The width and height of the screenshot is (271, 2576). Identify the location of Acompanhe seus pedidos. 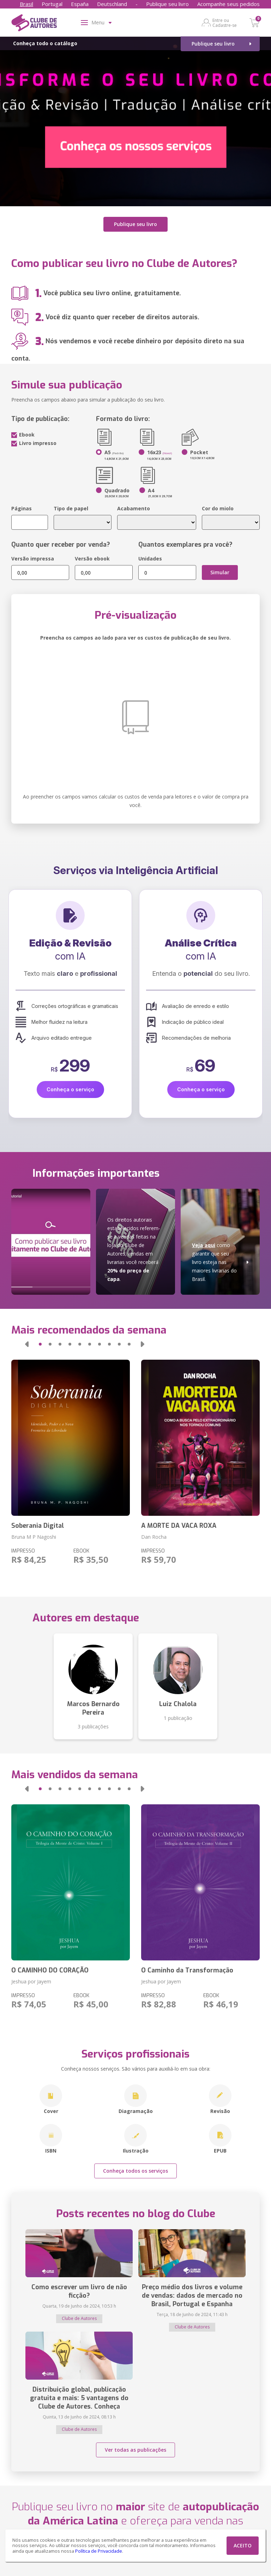
(228, 3).